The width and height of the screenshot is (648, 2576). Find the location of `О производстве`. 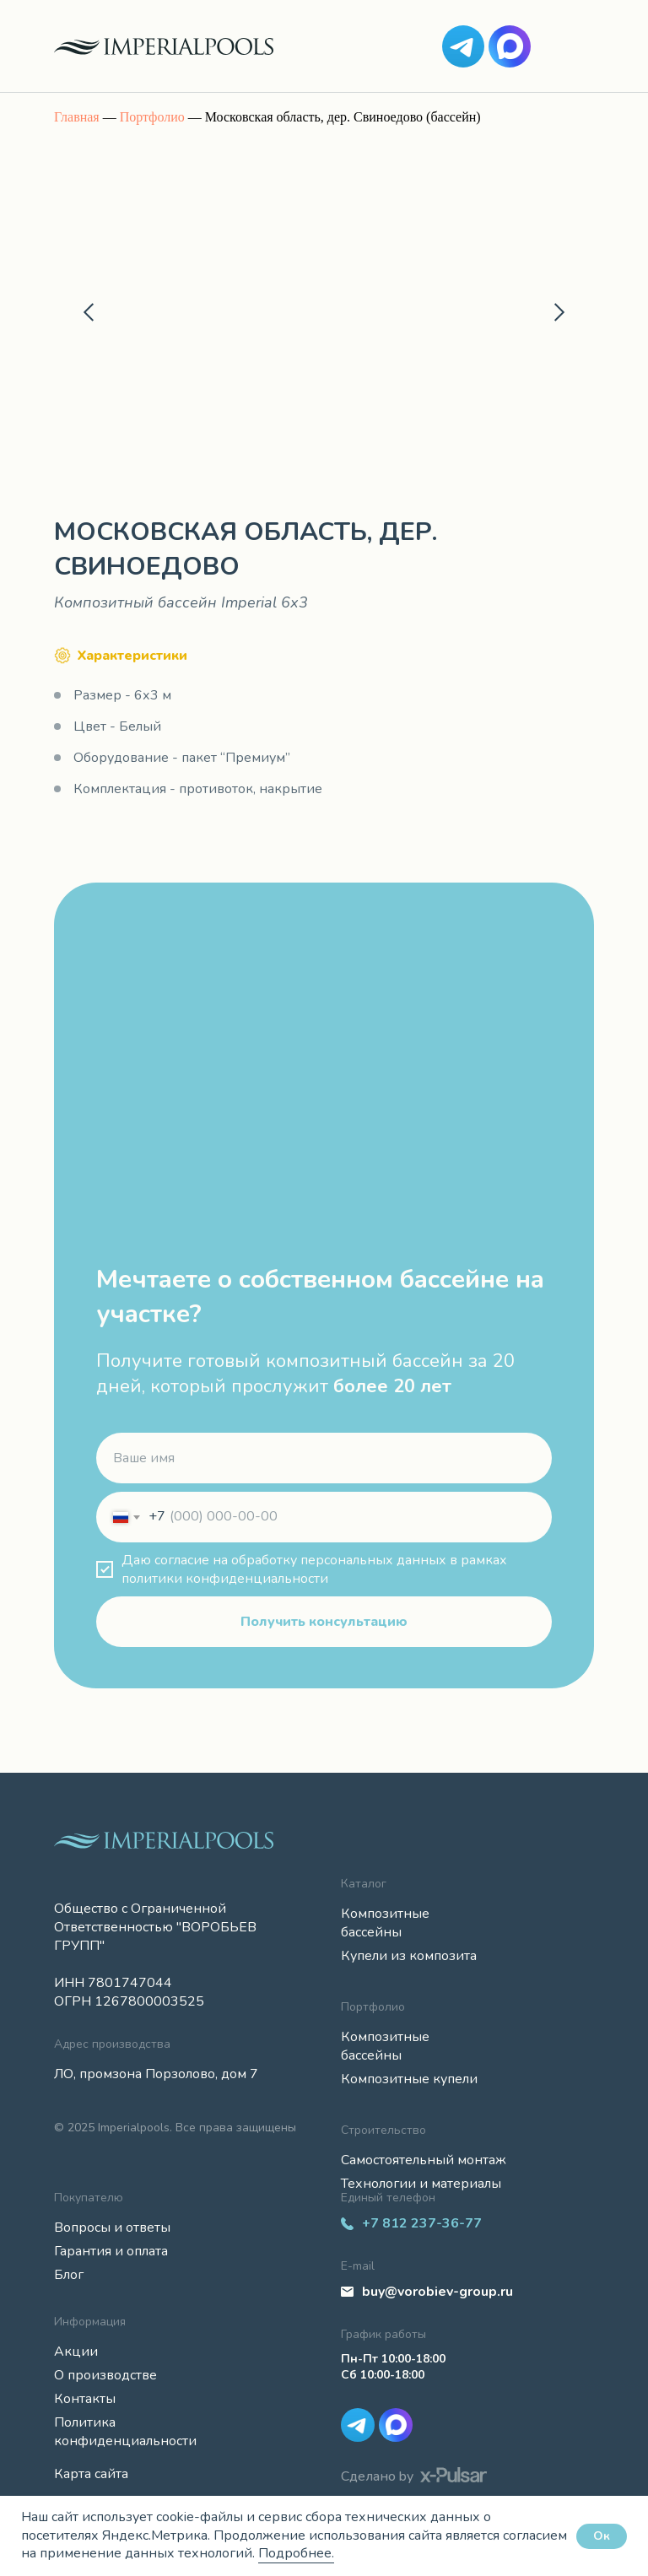

О производстве is located at coordinates (105, 2375).